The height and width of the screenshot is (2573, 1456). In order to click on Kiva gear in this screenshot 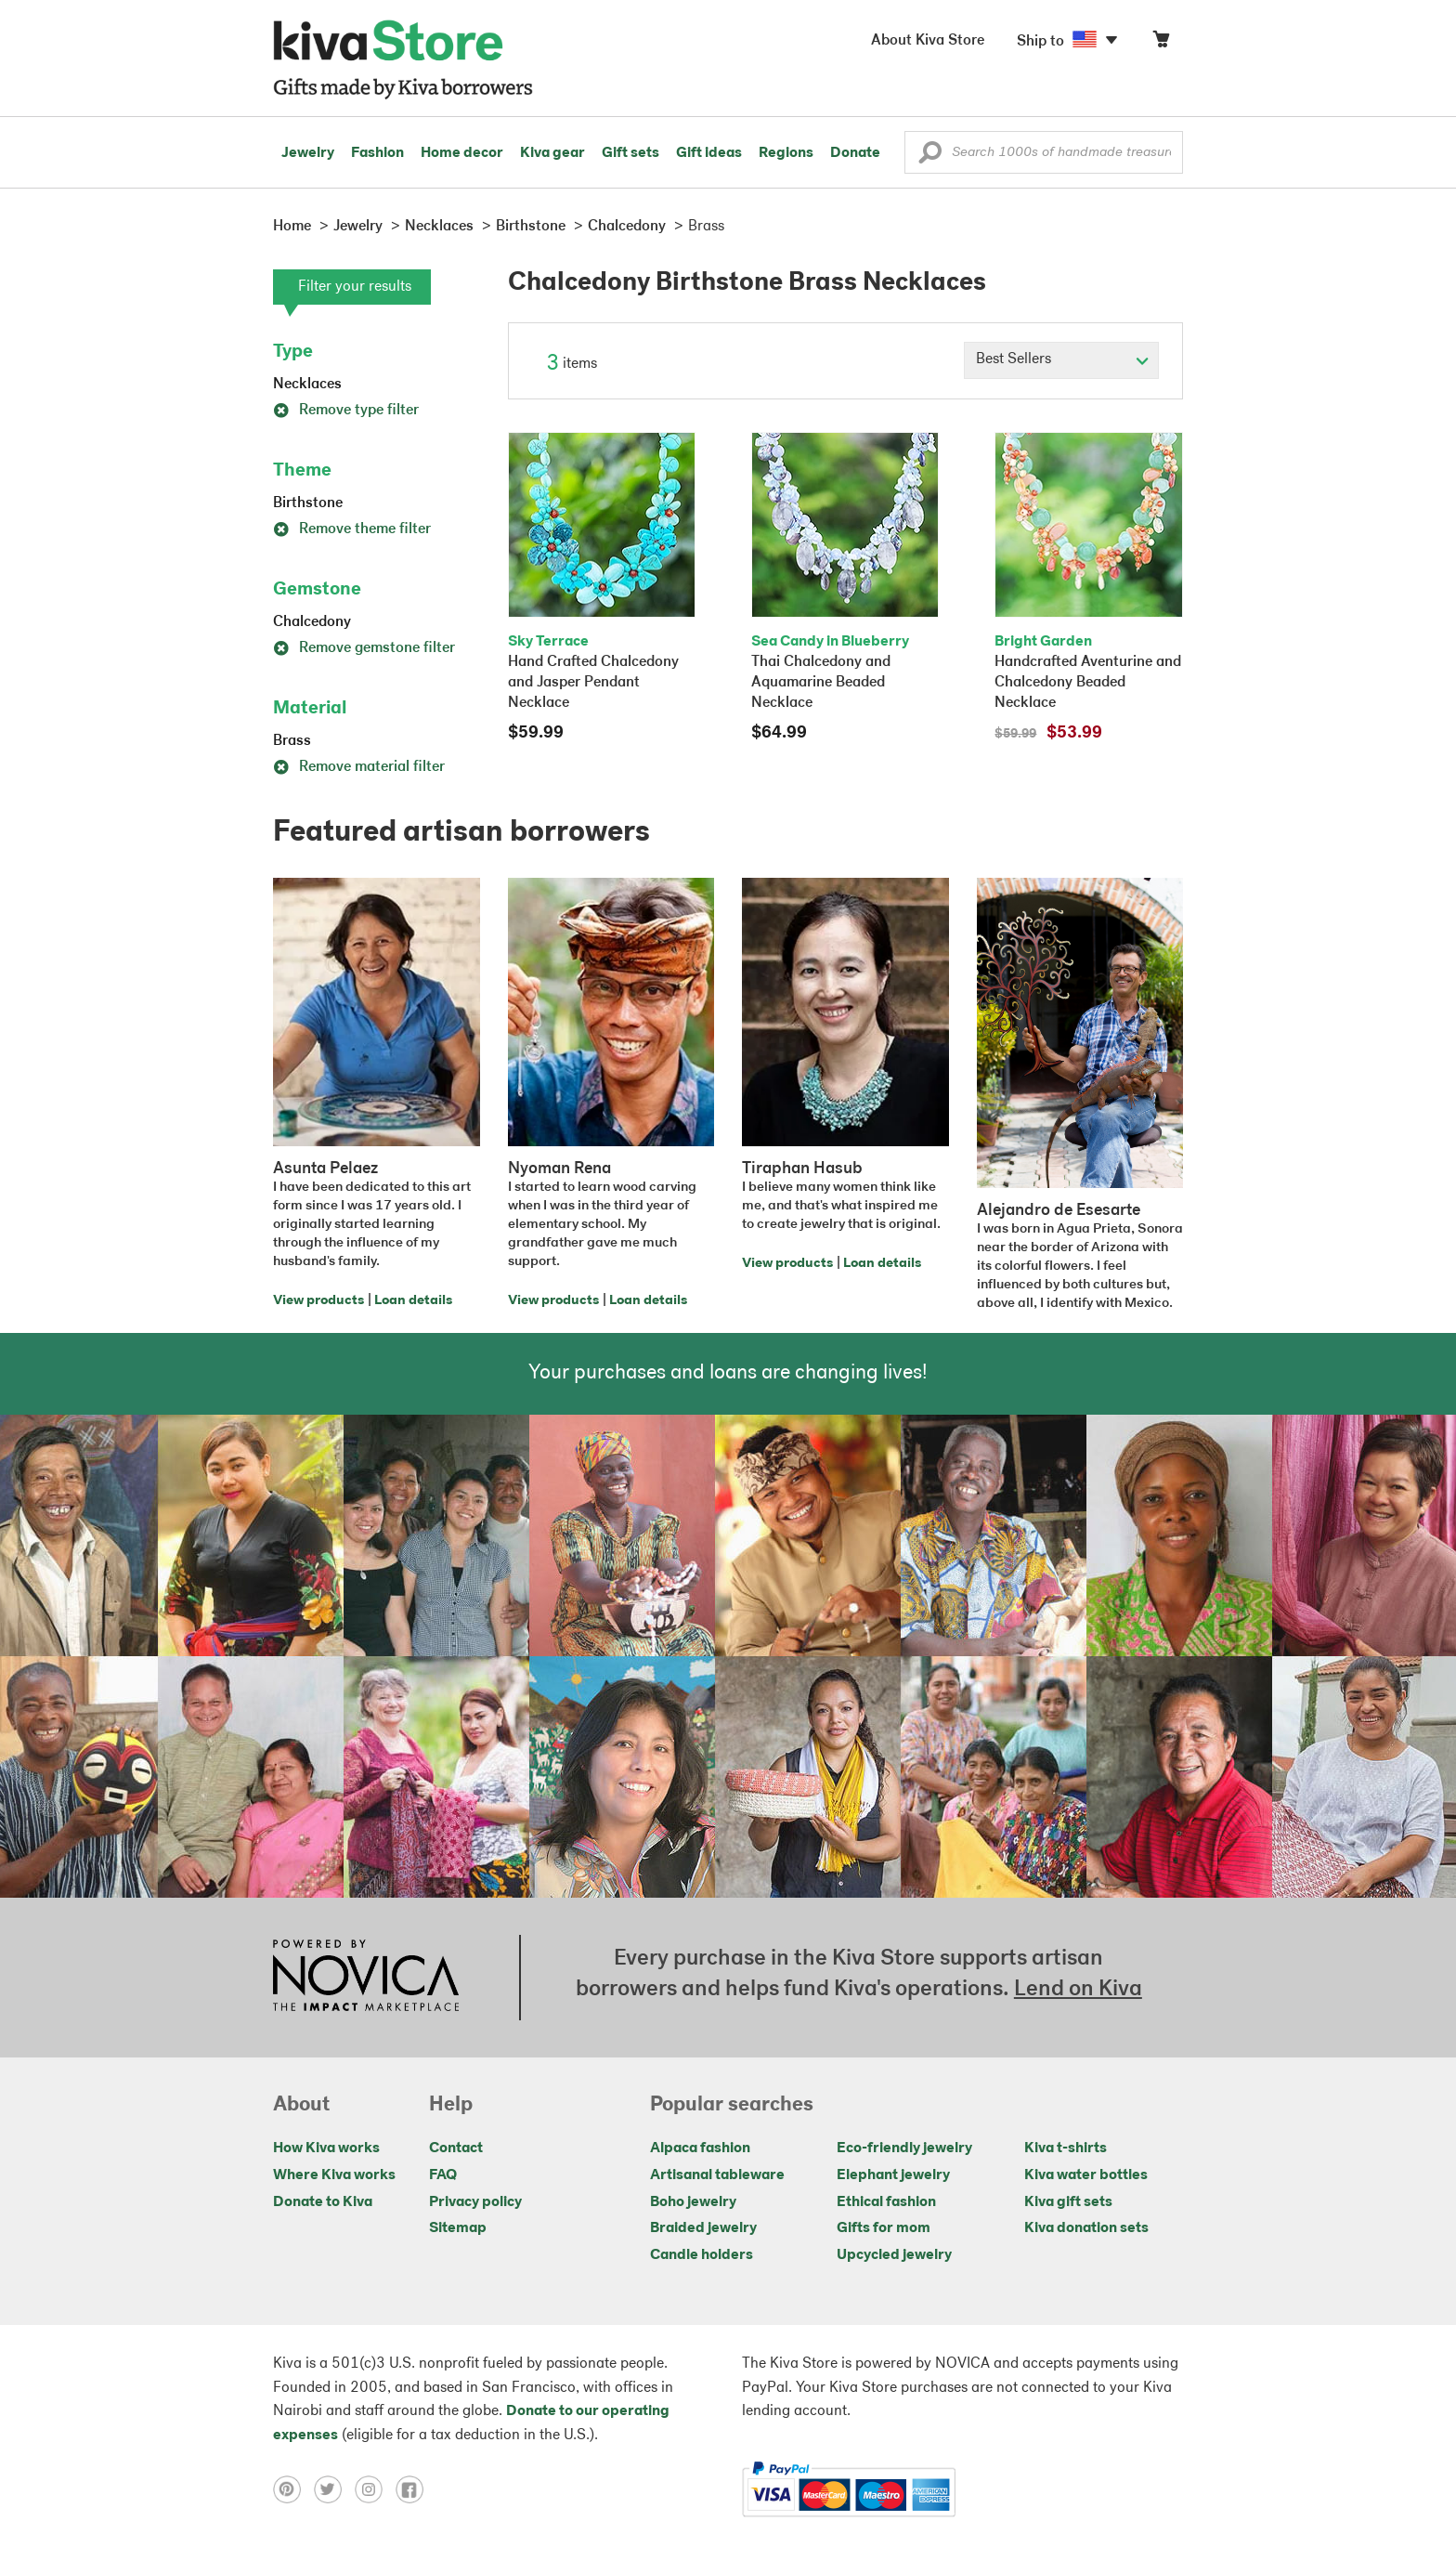, I will do `click(552, 153)`.